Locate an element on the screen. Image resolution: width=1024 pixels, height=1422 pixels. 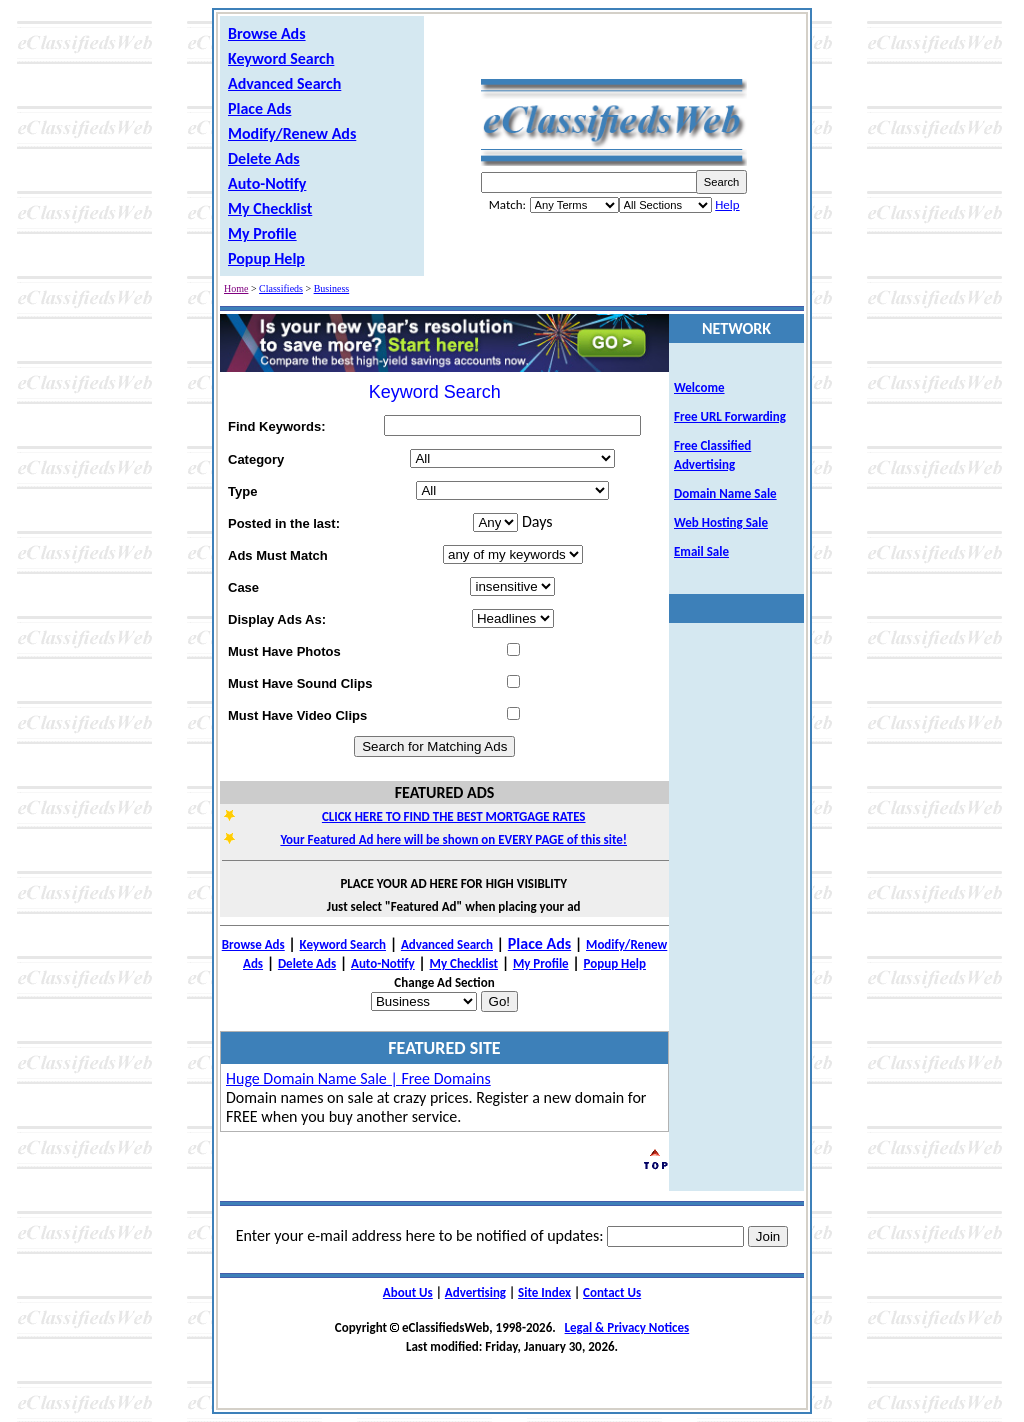
Place Ads is located at coordinates (259, 108).